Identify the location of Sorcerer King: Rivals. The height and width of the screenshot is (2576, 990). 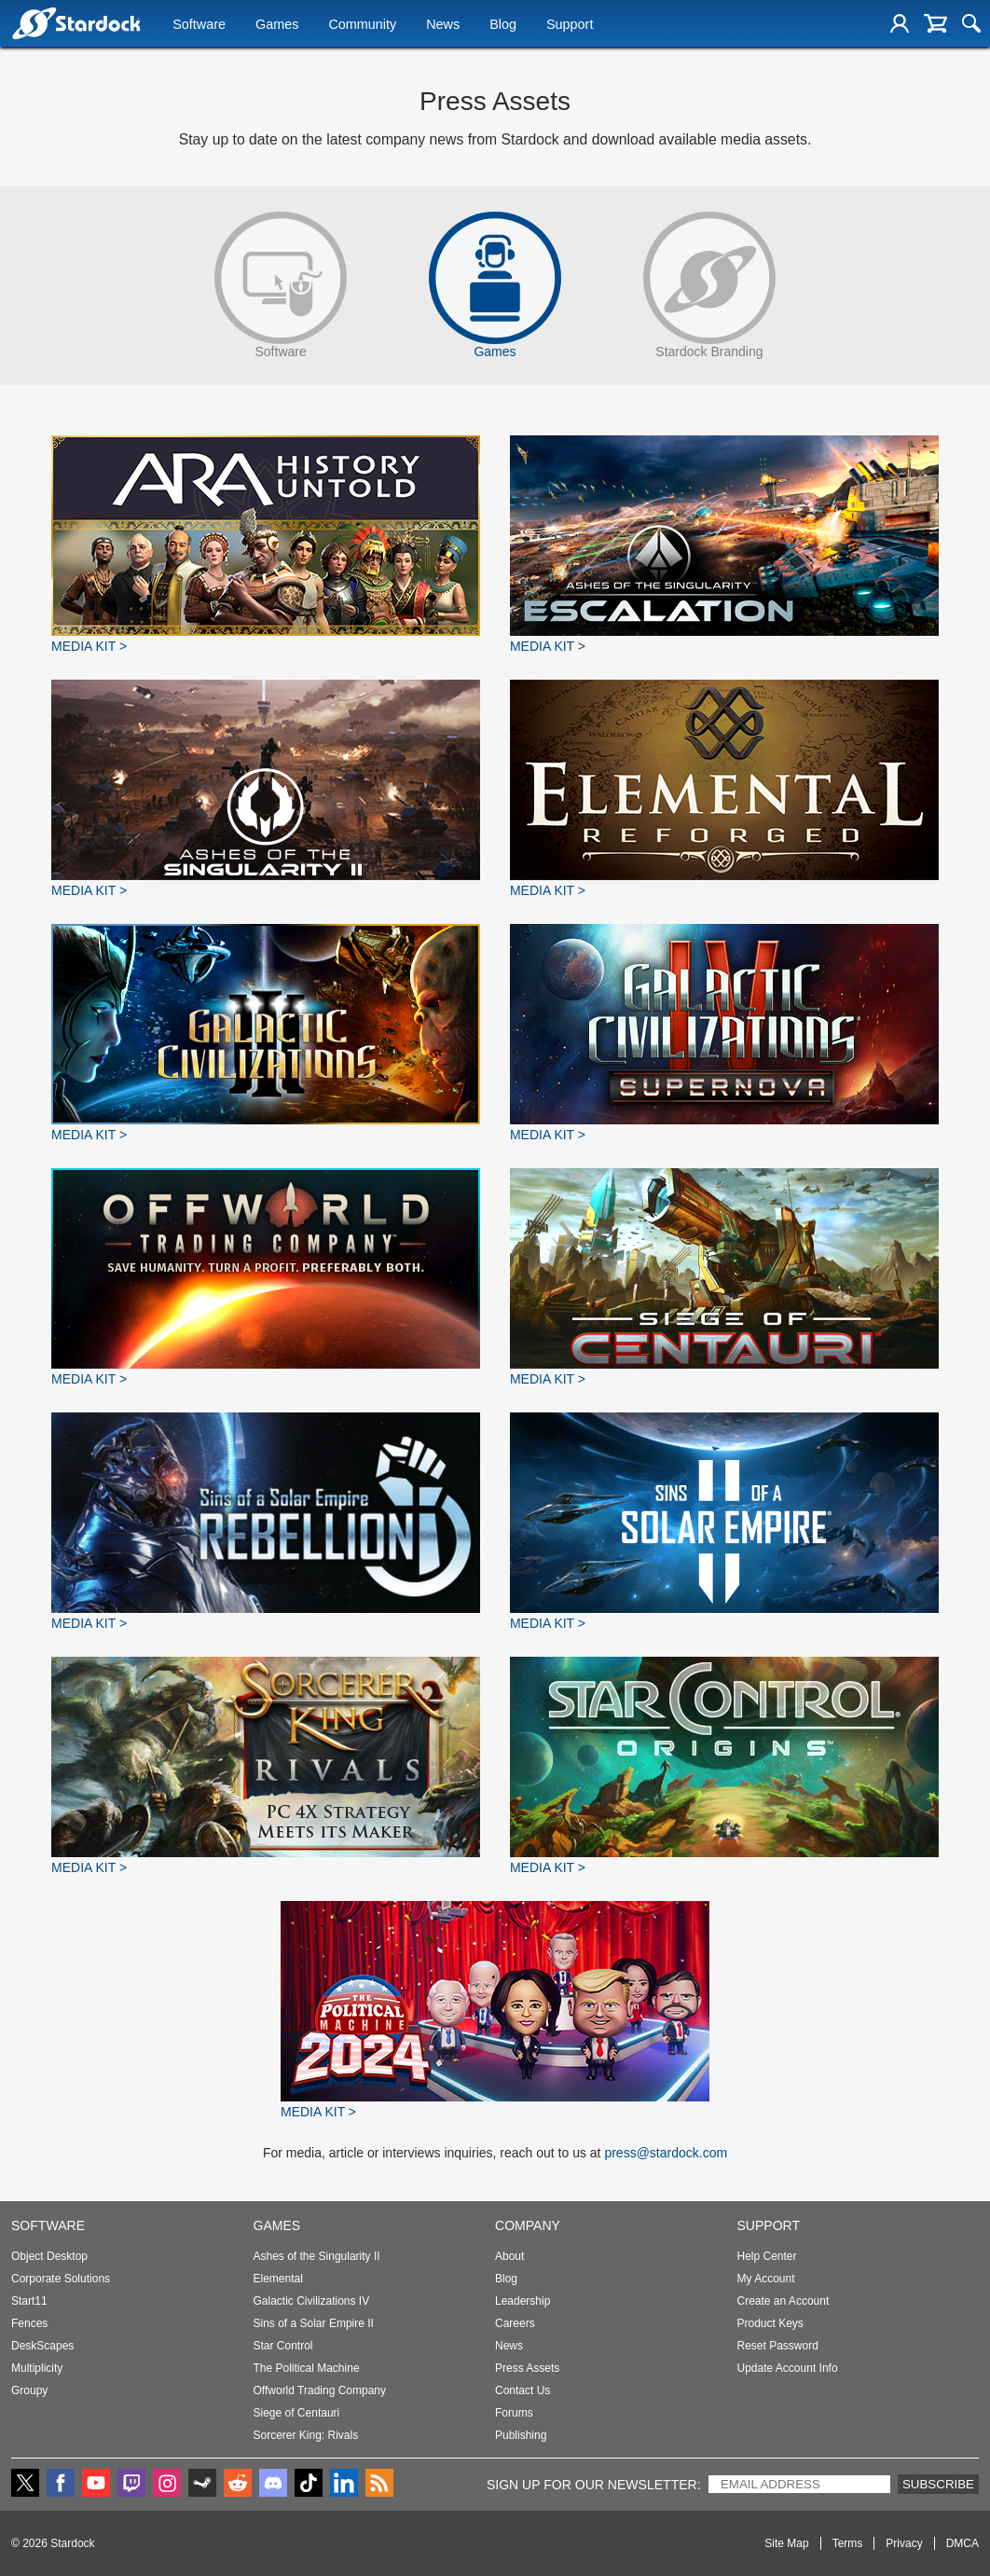
(306, 2435).